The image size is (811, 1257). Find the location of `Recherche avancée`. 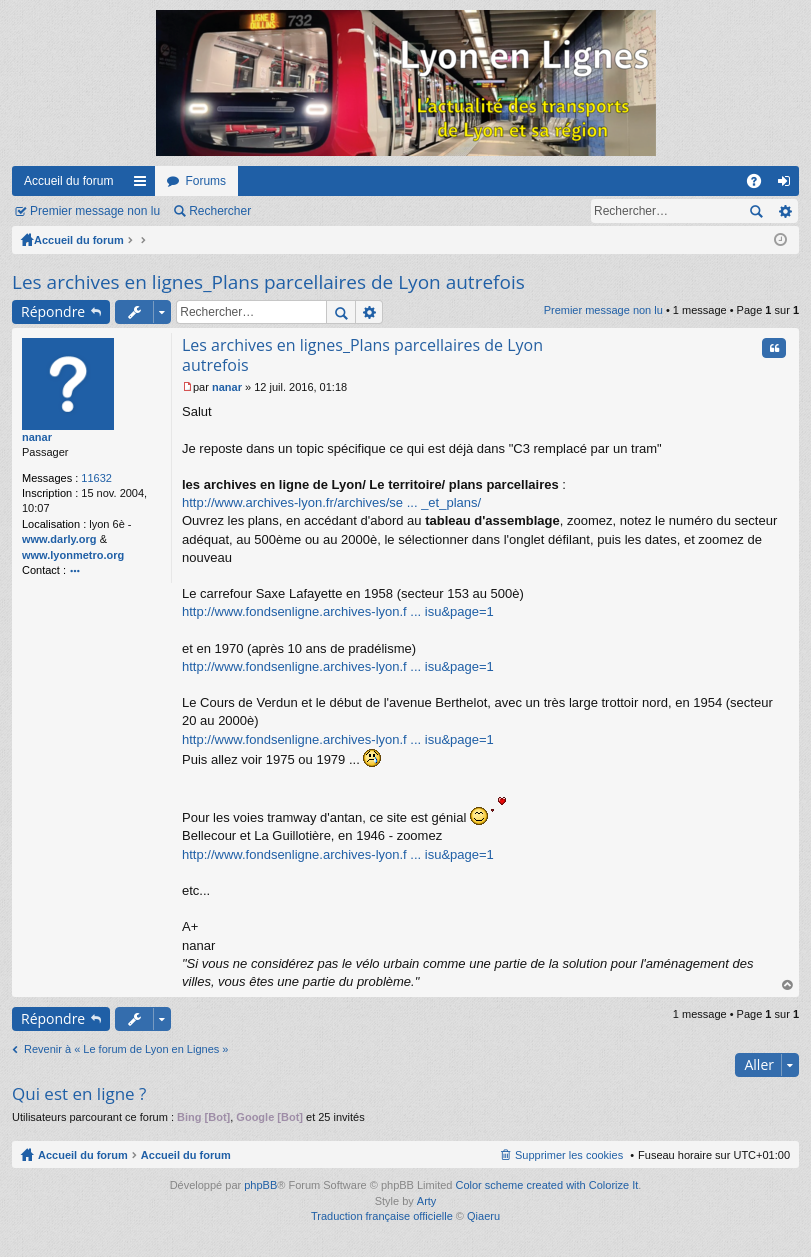

Recherche avancée is located at coordinates (784, 211).